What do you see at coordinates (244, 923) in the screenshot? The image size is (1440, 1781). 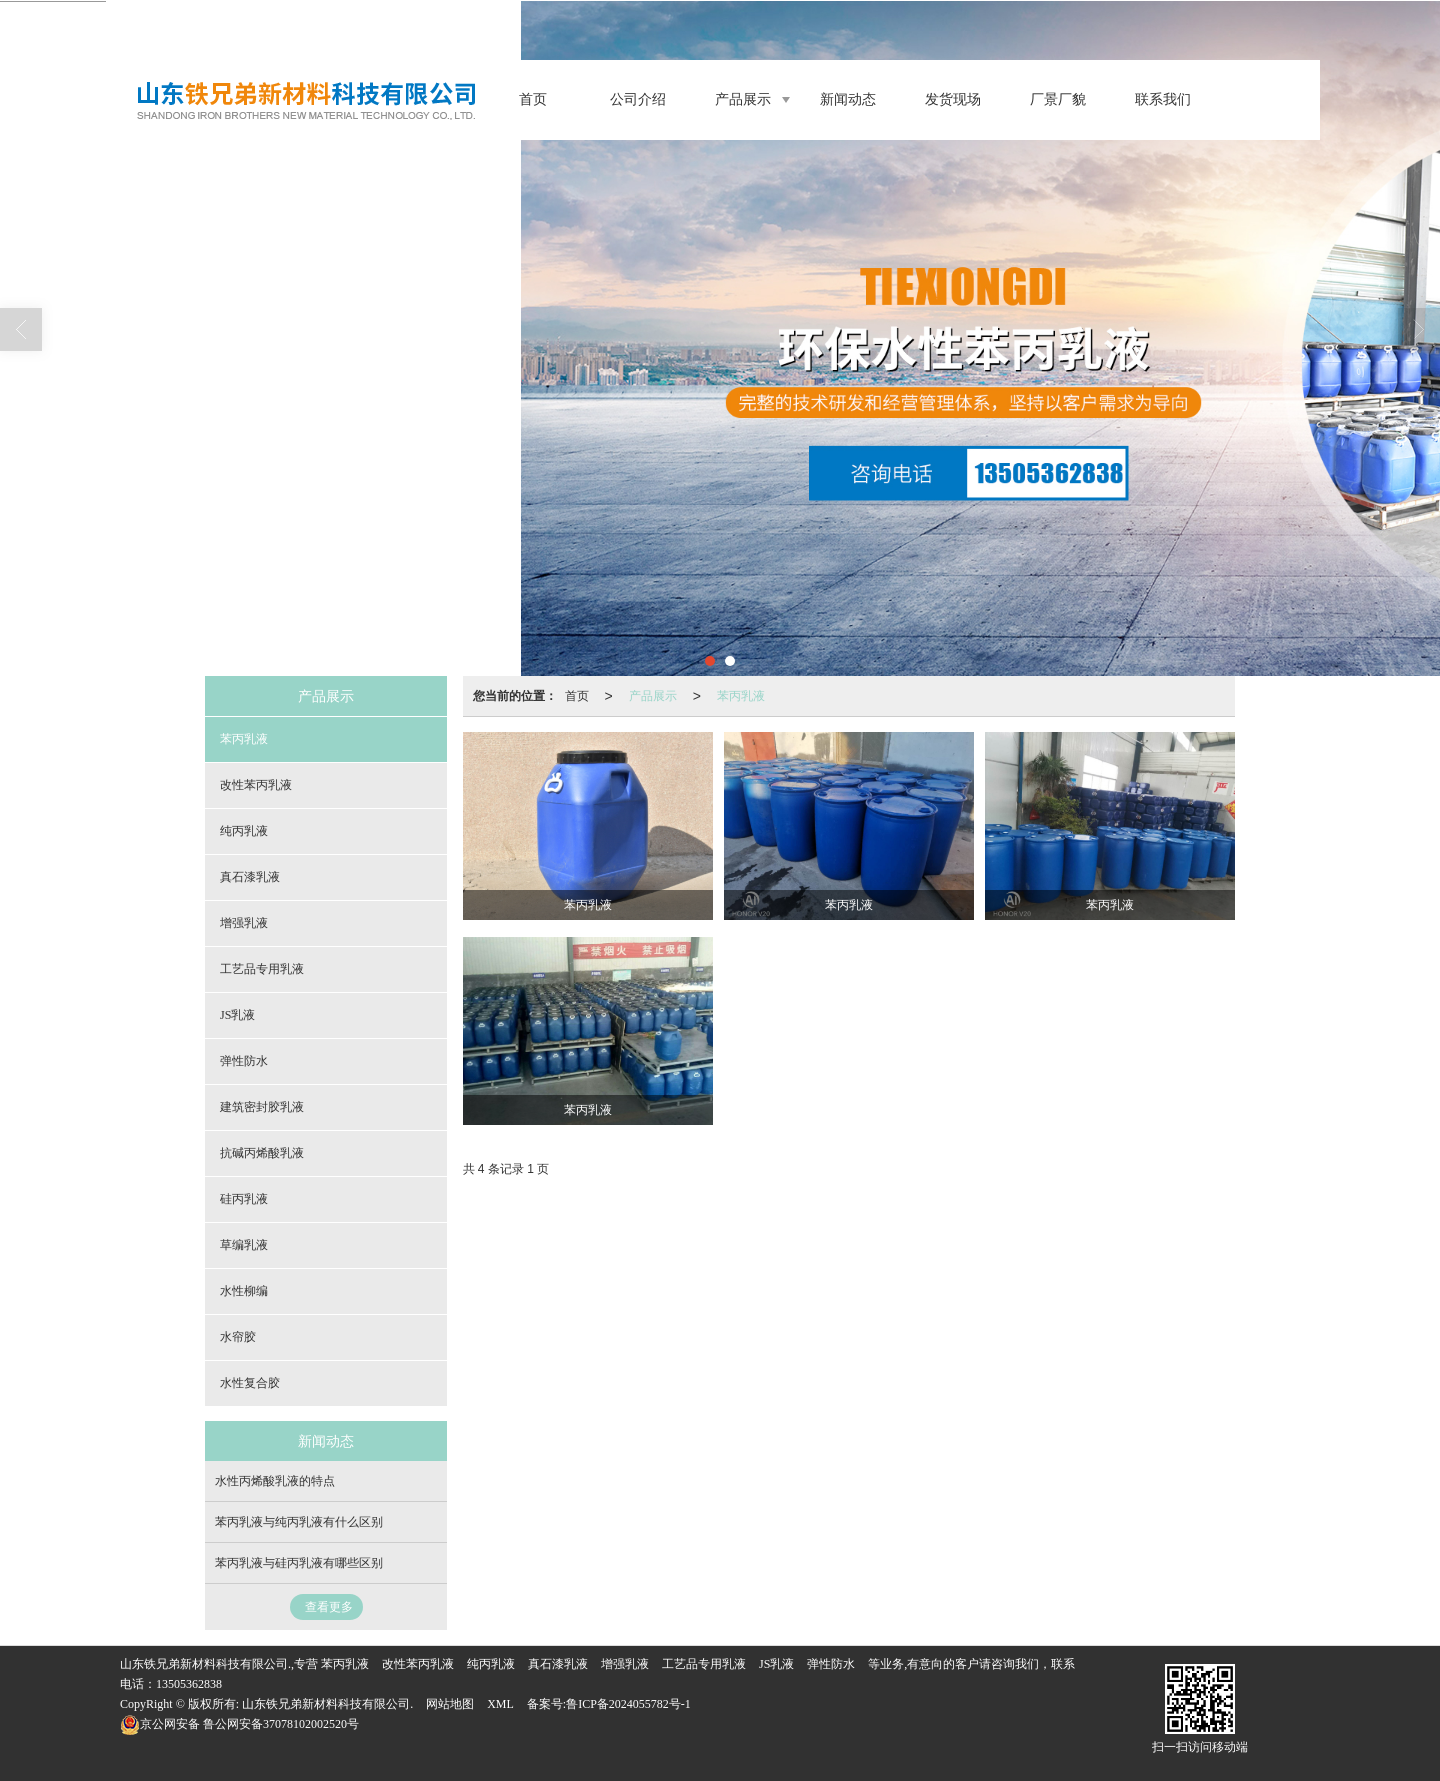 I see `增强乳液` at bounding box center [244, 923].